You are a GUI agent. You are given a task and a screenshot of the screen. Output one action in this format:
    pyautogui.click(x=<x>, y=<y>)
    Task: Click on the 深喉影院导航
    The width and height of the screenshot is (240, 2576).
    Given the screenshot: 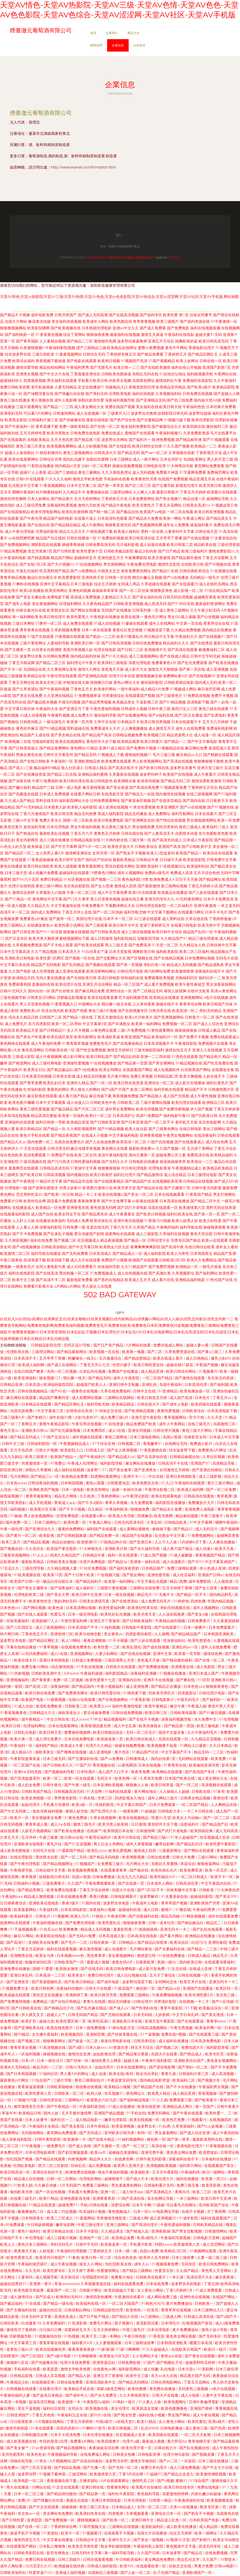 What is the action you would take?
    pyautogui.click(x=148, y=938)
    